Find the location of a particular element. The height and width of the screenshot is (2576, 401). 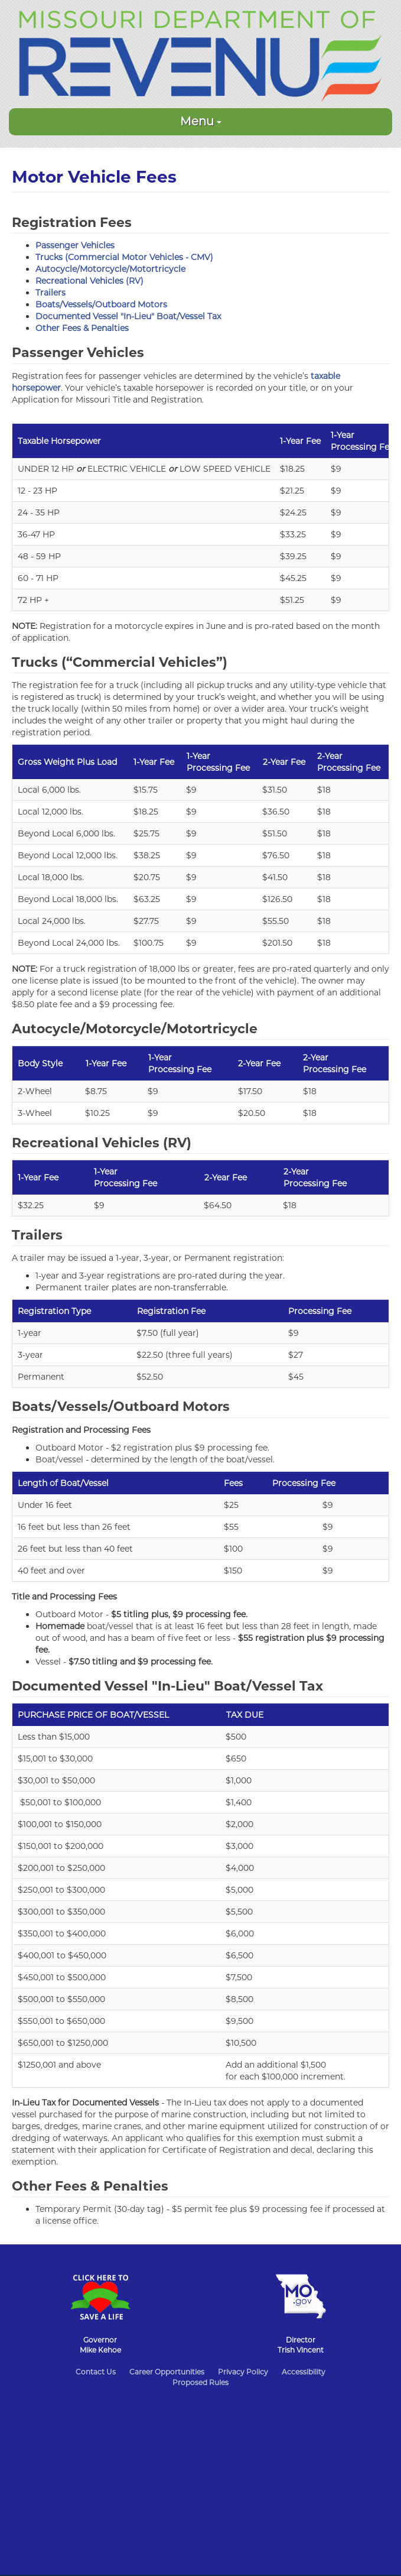

Menu is located at coordinates (200, 121).